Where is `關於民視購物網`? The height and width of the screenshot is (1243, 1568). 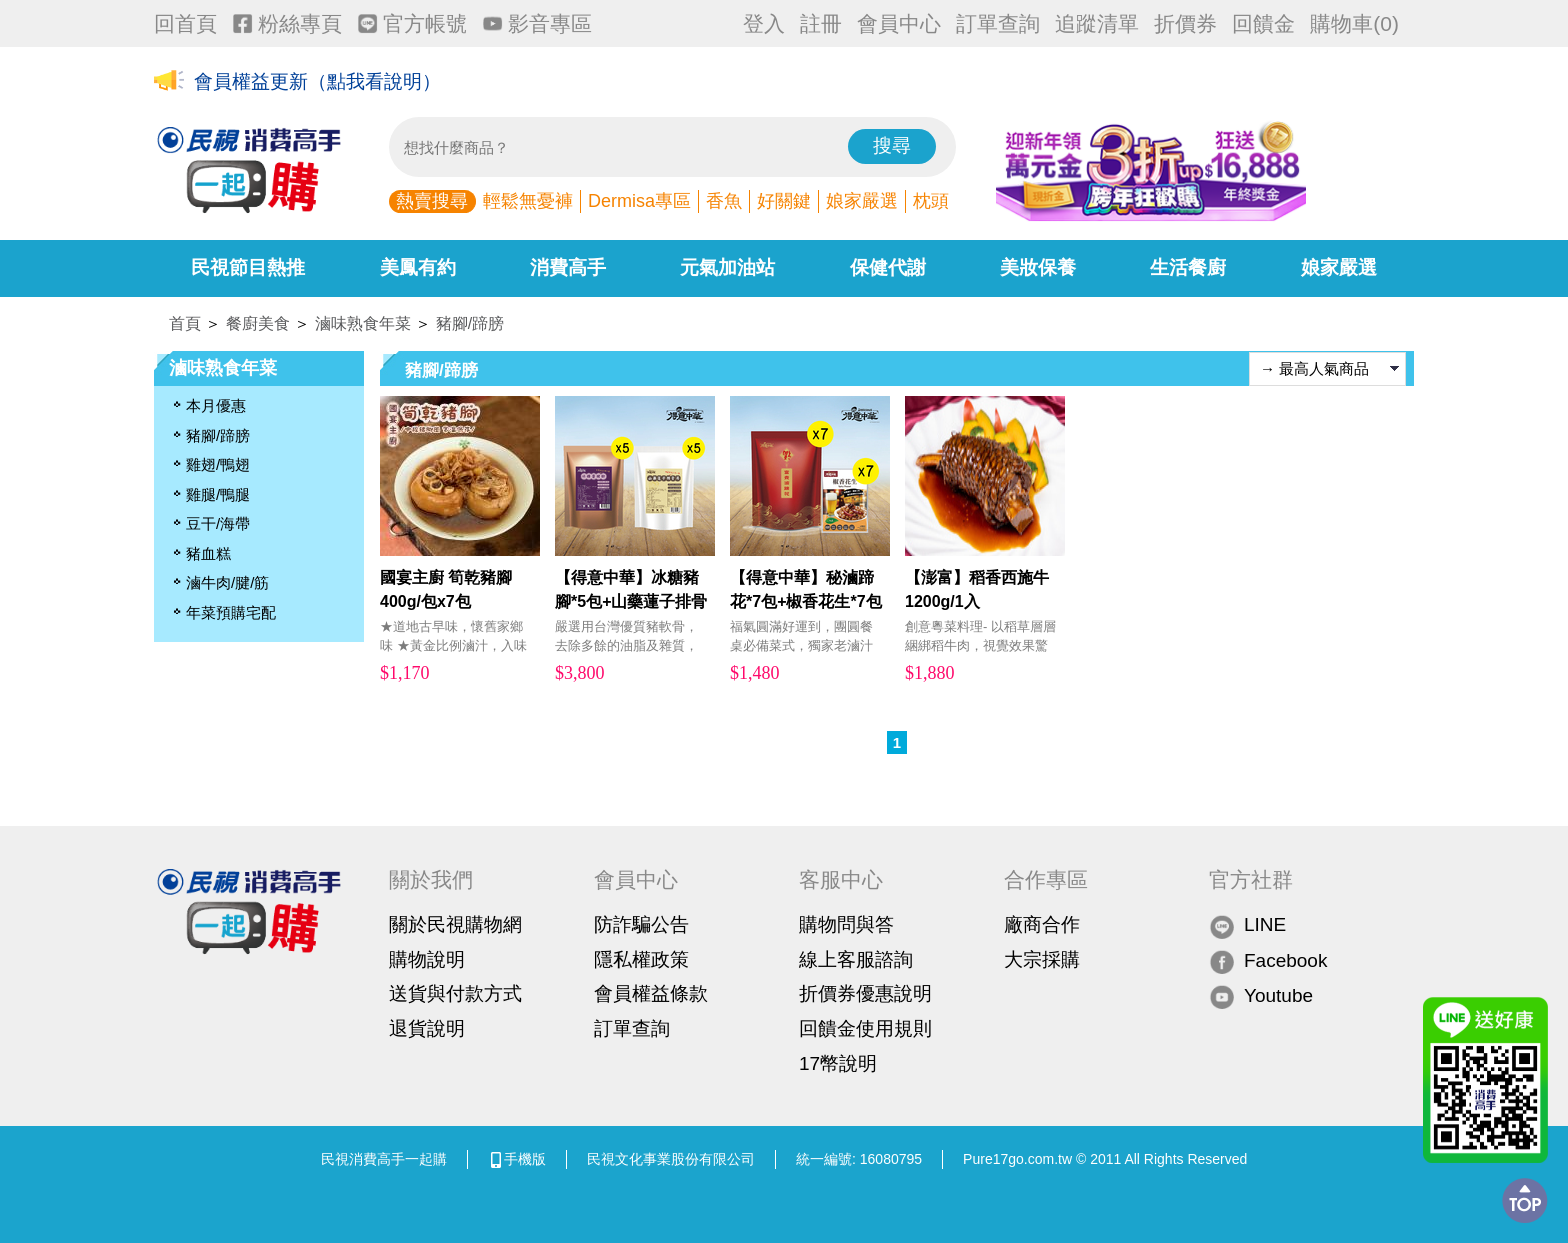 關於民視購物網 is located at coordinates (455, 924).